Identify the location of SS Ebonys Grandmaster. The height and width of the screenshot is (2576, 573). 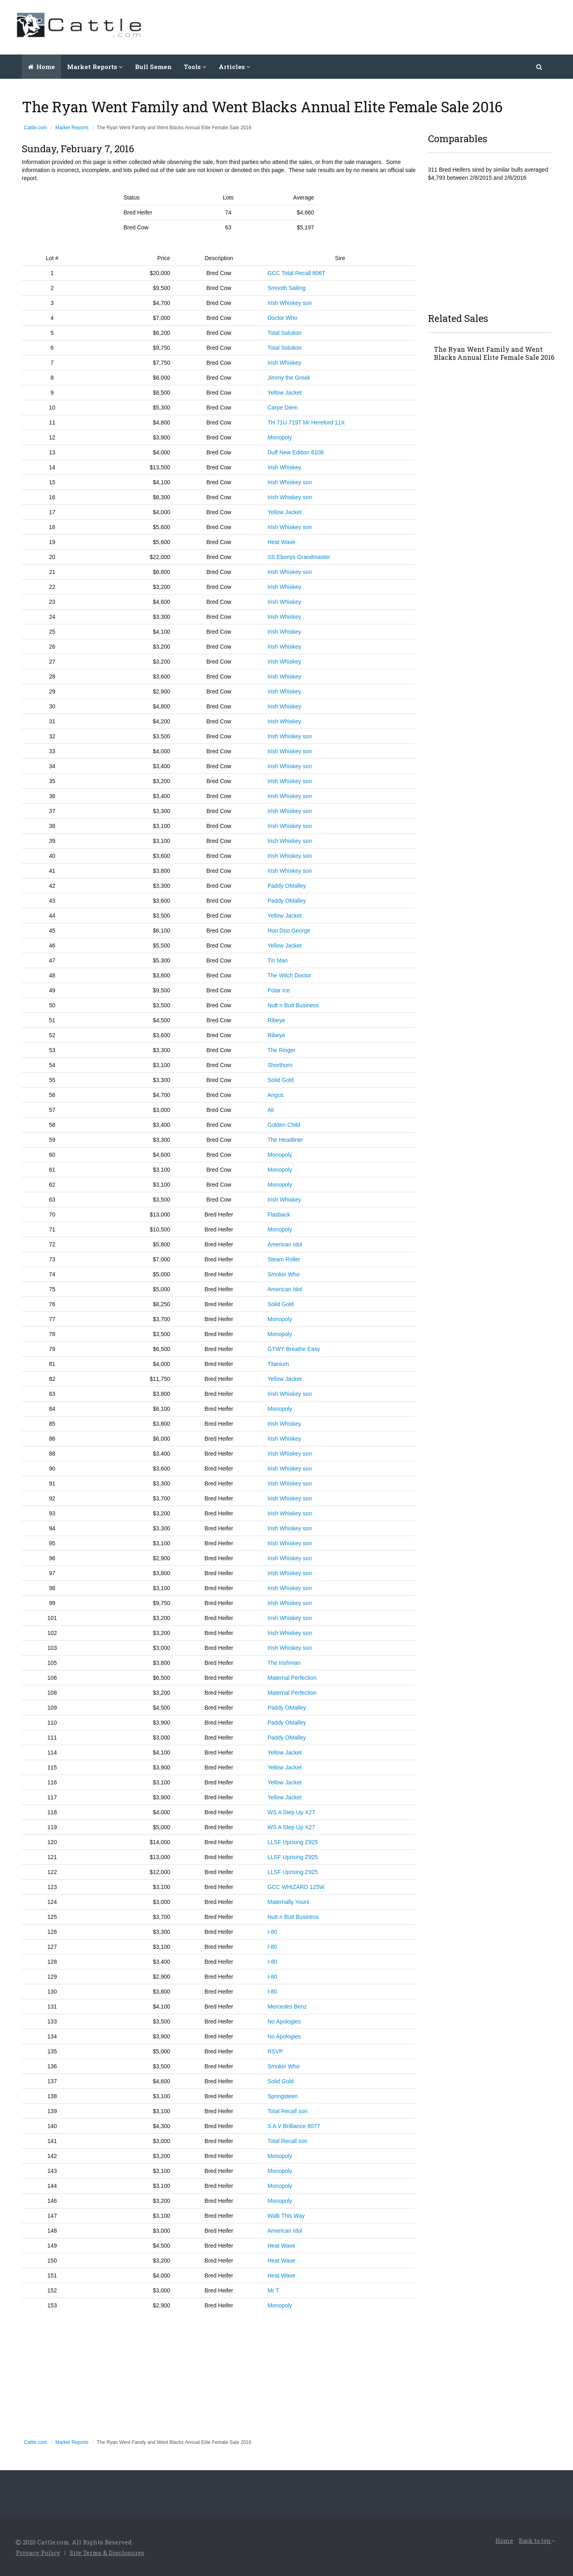
(299, 557).